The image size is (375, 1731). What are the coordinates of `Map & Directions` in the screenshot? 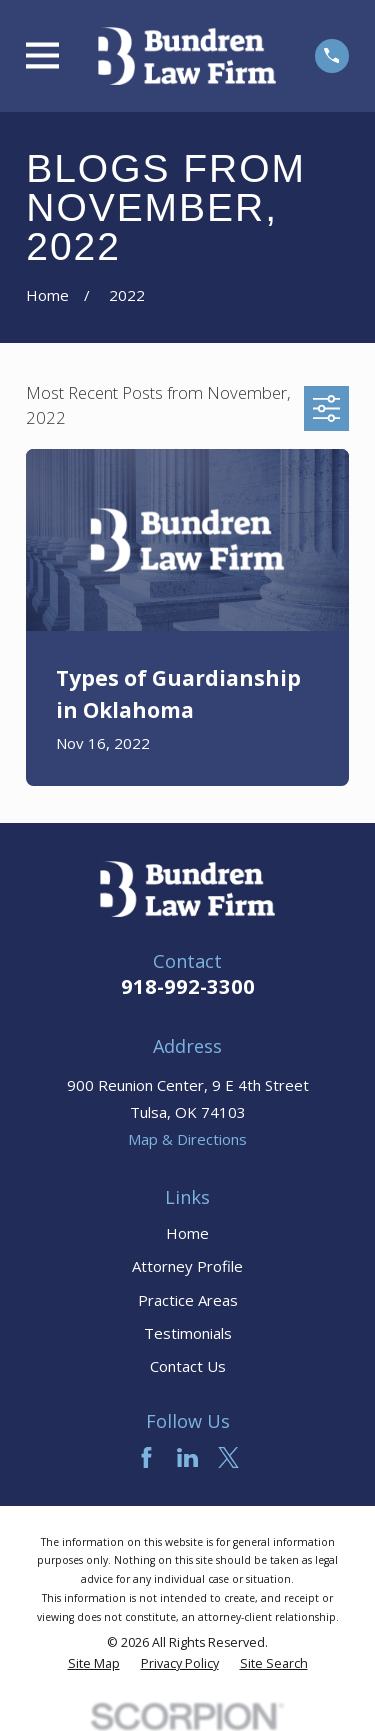 It's located at (187, 1139).